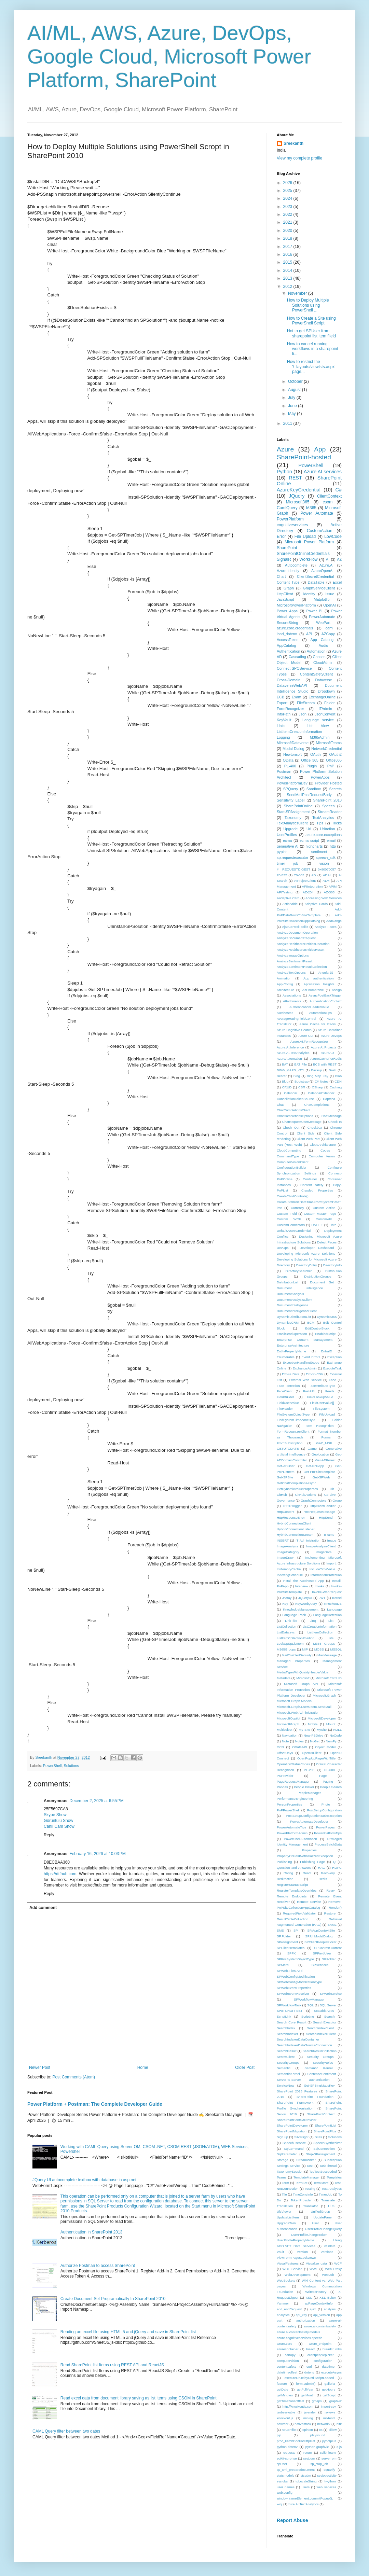  What do you see at coordinates (314, 1735) in the screenshot?
I see `New-PSDrive` at bounding box center [314, 1735].